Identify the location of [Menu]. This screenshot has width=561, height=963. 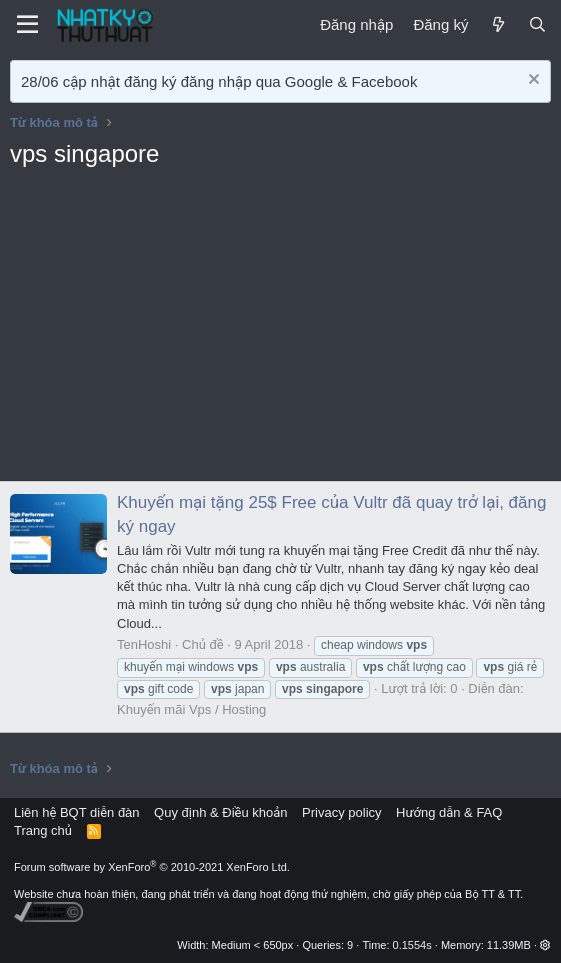
(27, 25).